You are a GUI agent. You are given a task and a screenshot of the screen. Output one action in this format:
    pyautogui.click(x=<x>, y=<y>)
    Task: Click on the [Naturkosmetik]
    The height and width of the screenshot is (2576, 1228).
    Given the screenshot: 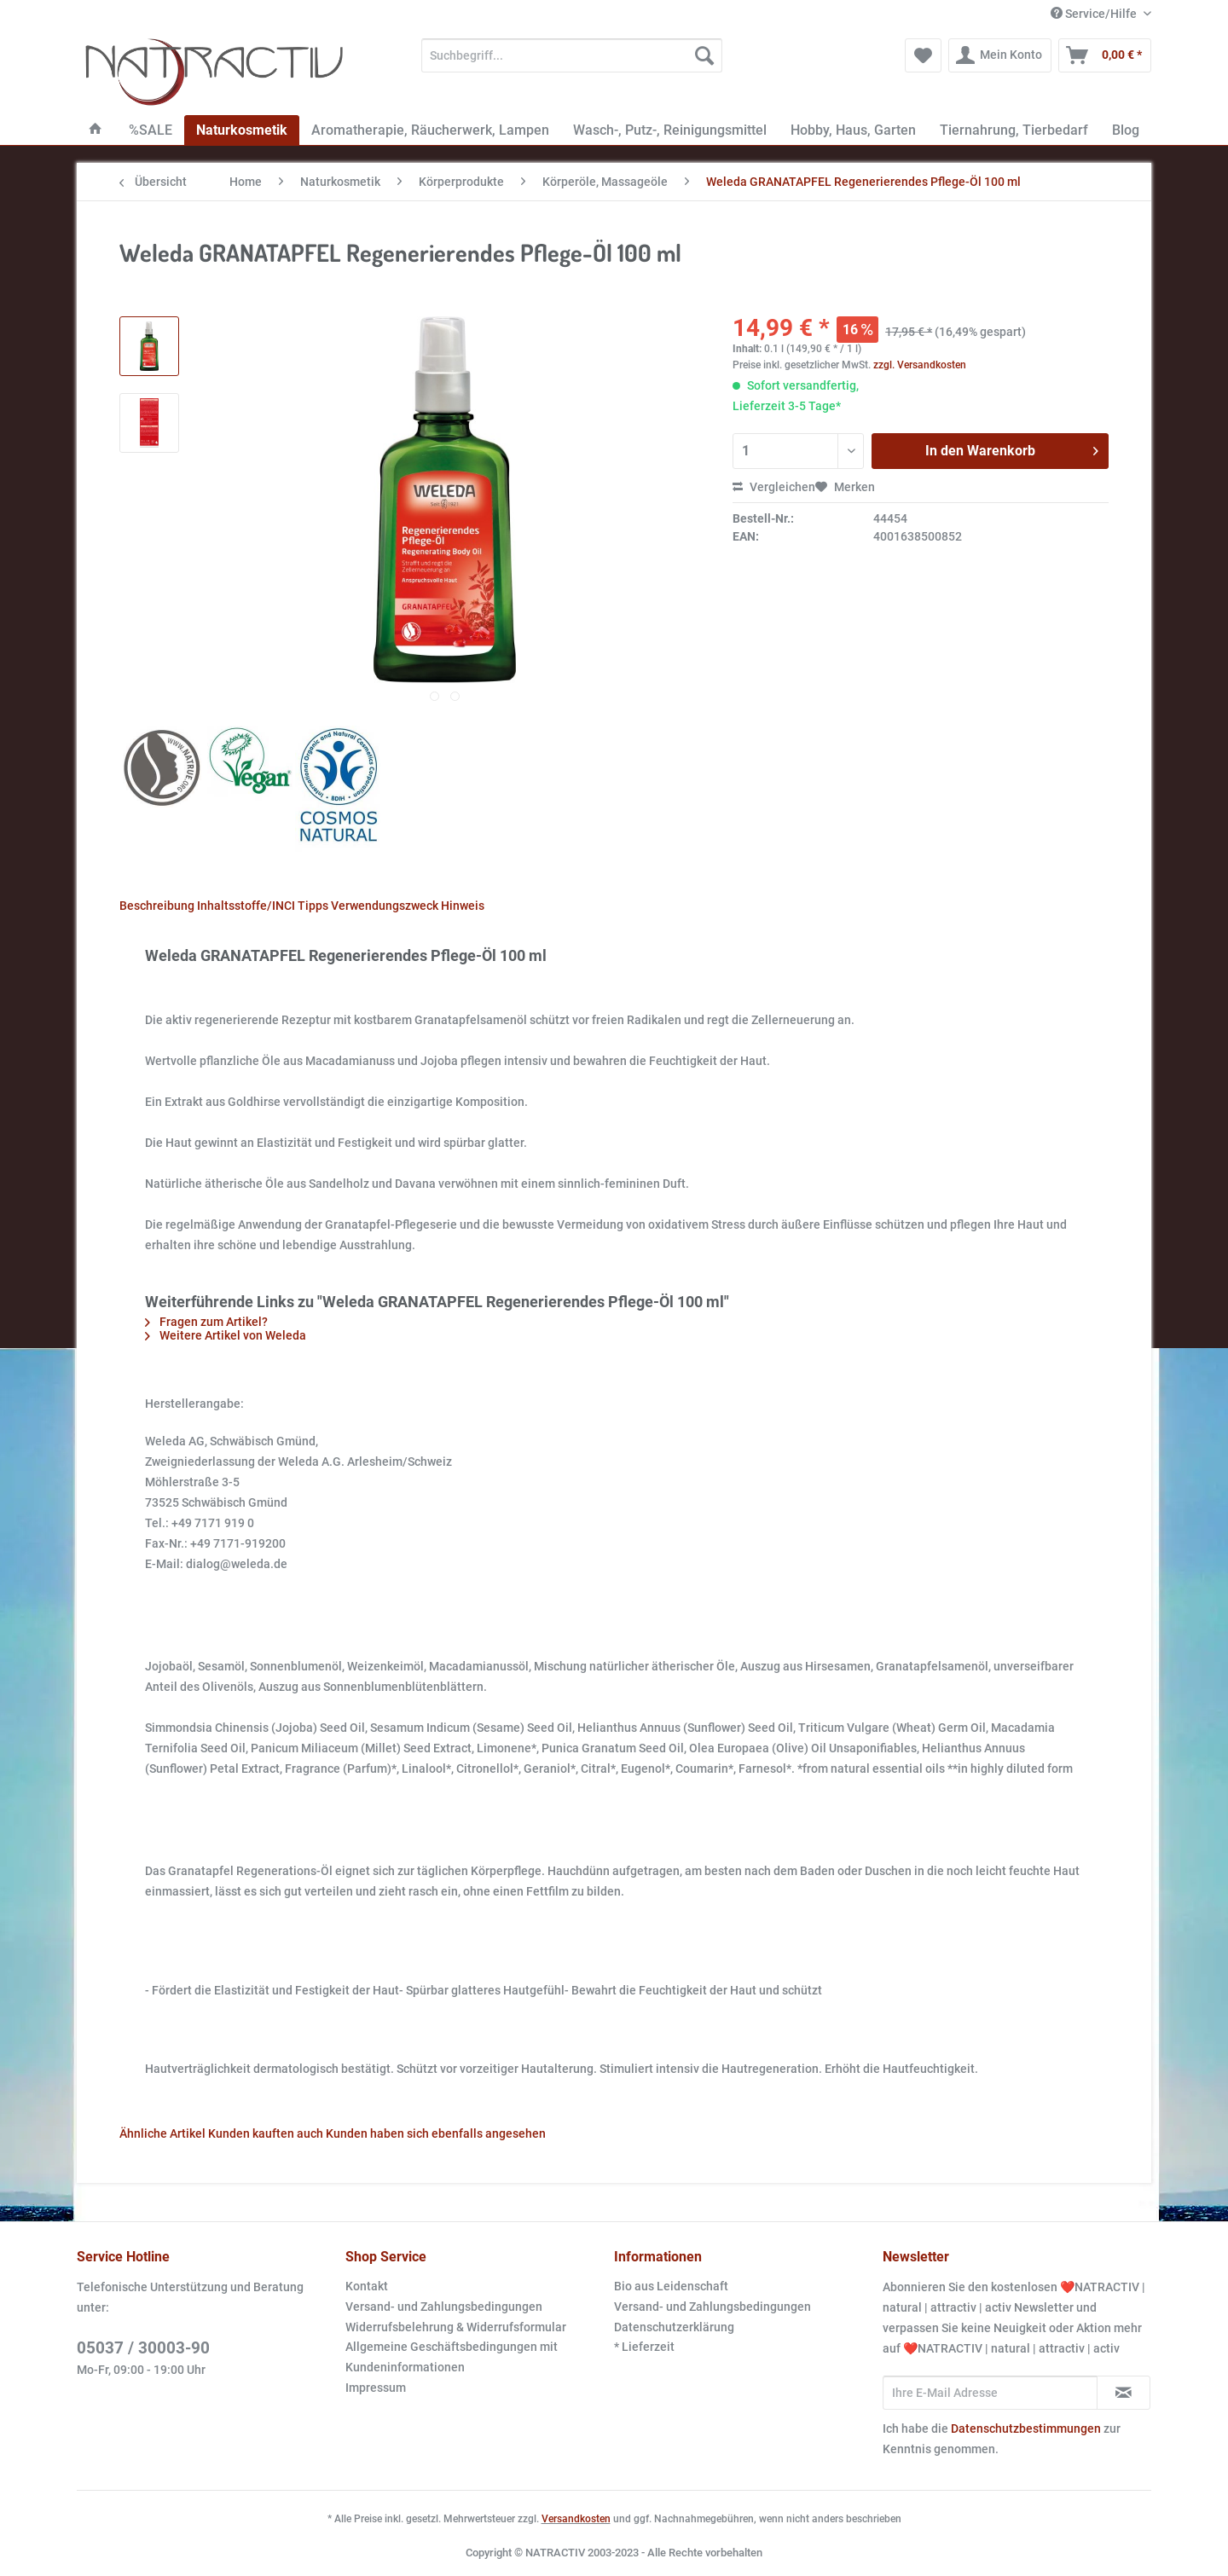 What is the action you would take?
    pyautogui.click(x=241, y=130)
    